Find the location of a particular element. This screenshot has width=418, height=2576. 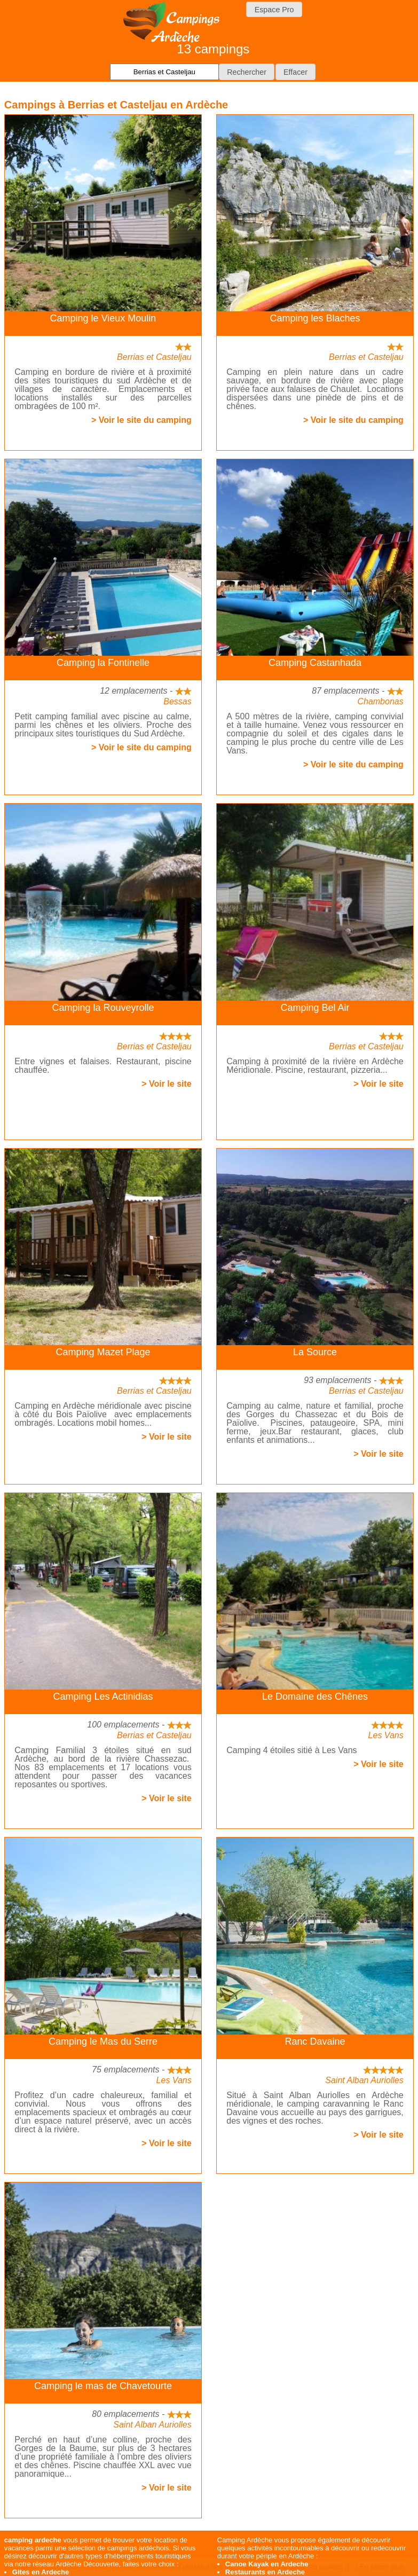

Bessas is located at coordinates (177, 701).